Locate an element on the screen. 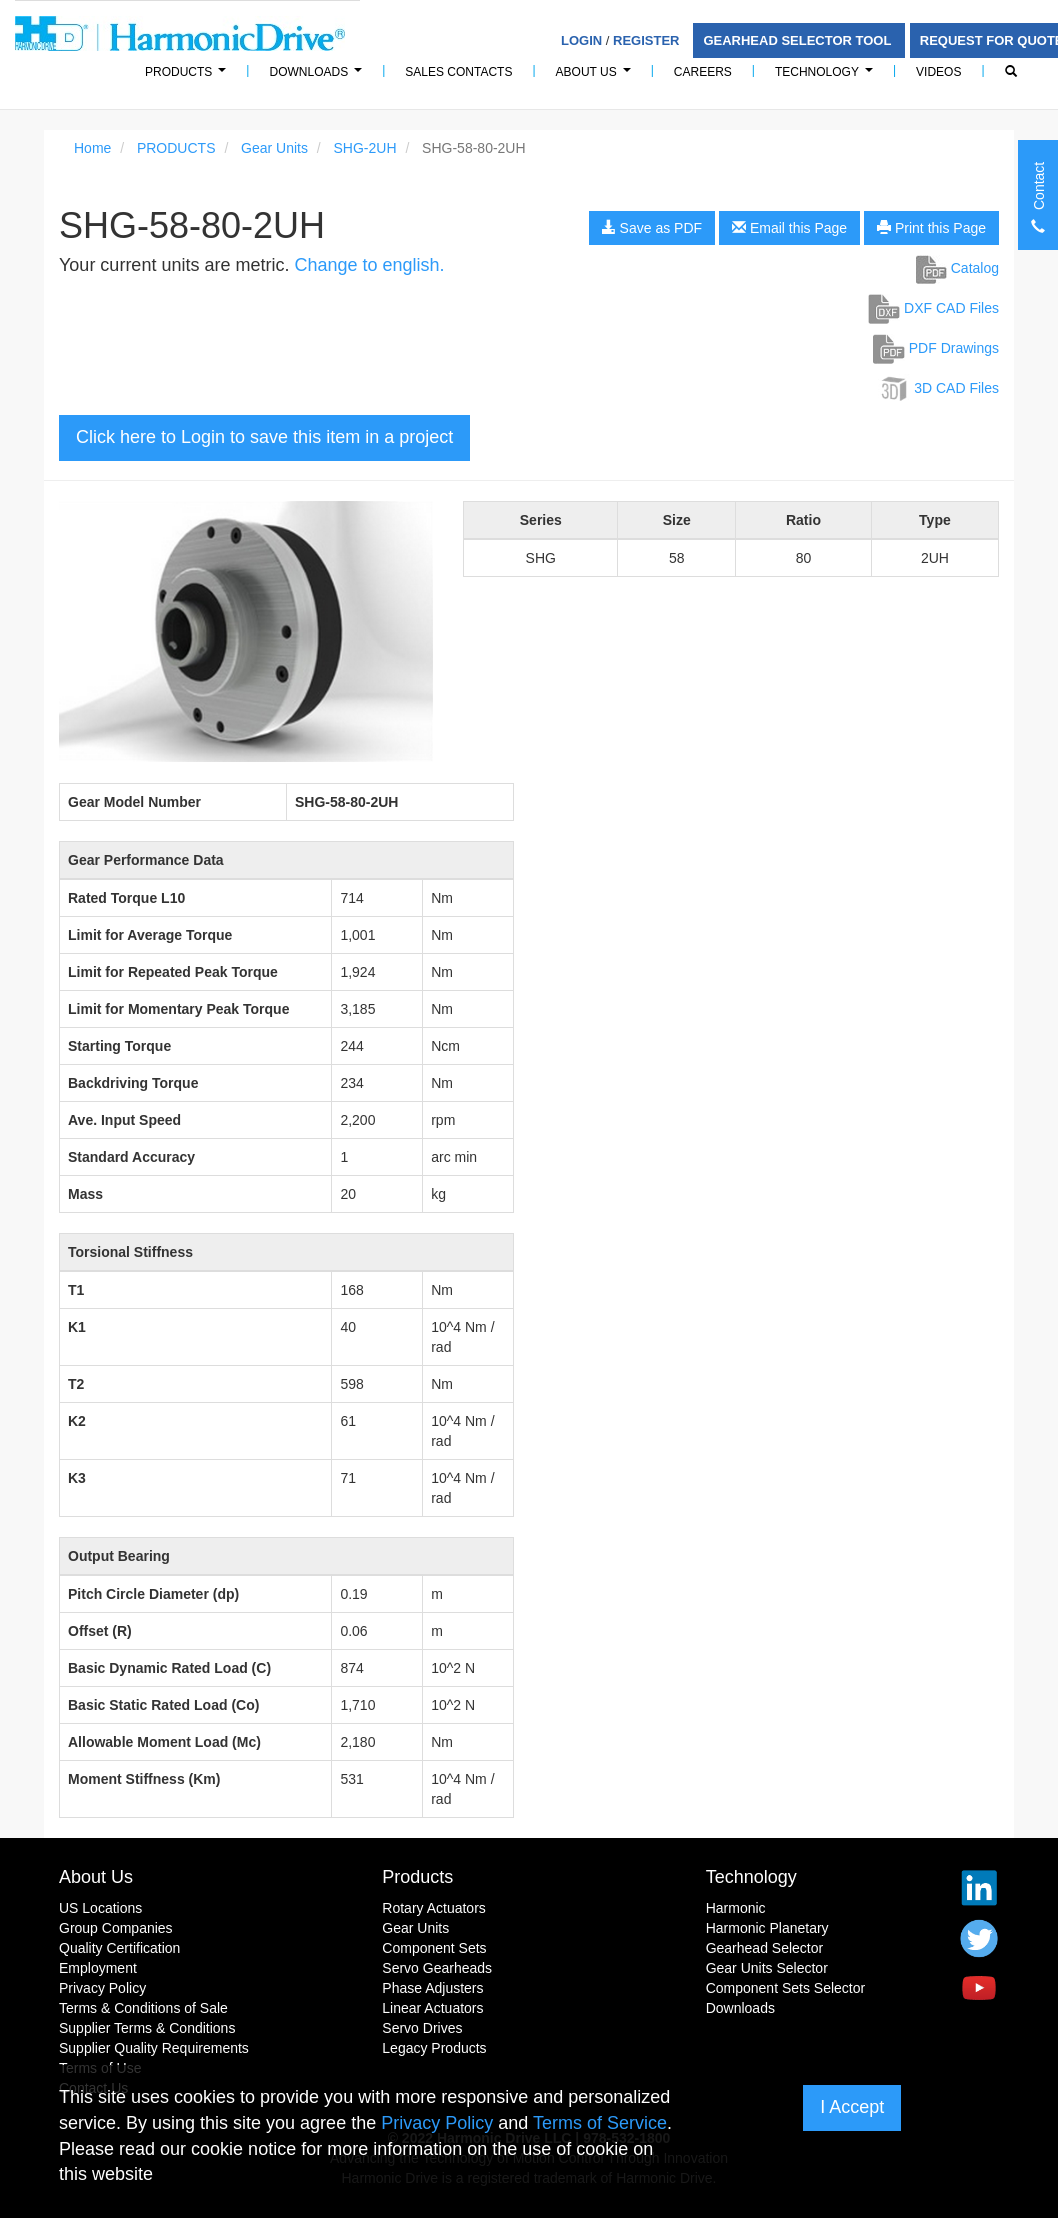  Videos is located at coordinates (938, 72).